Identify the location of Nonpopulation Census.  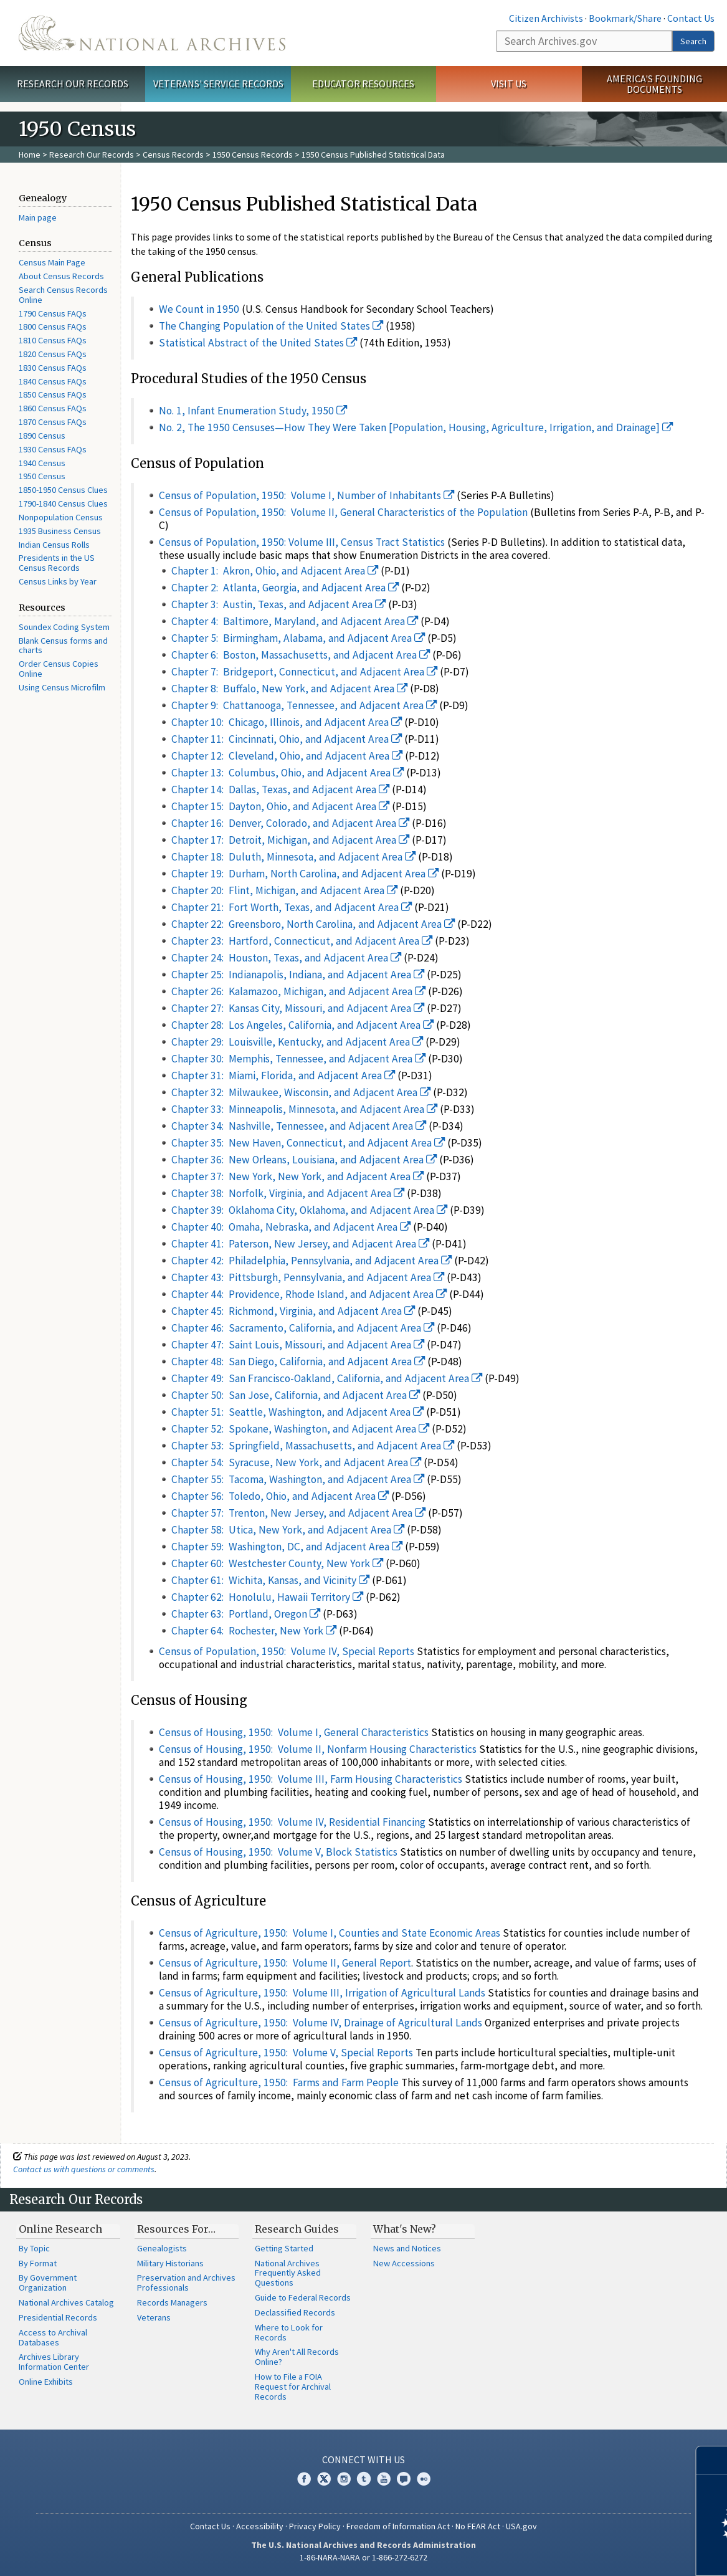
(61, 517).